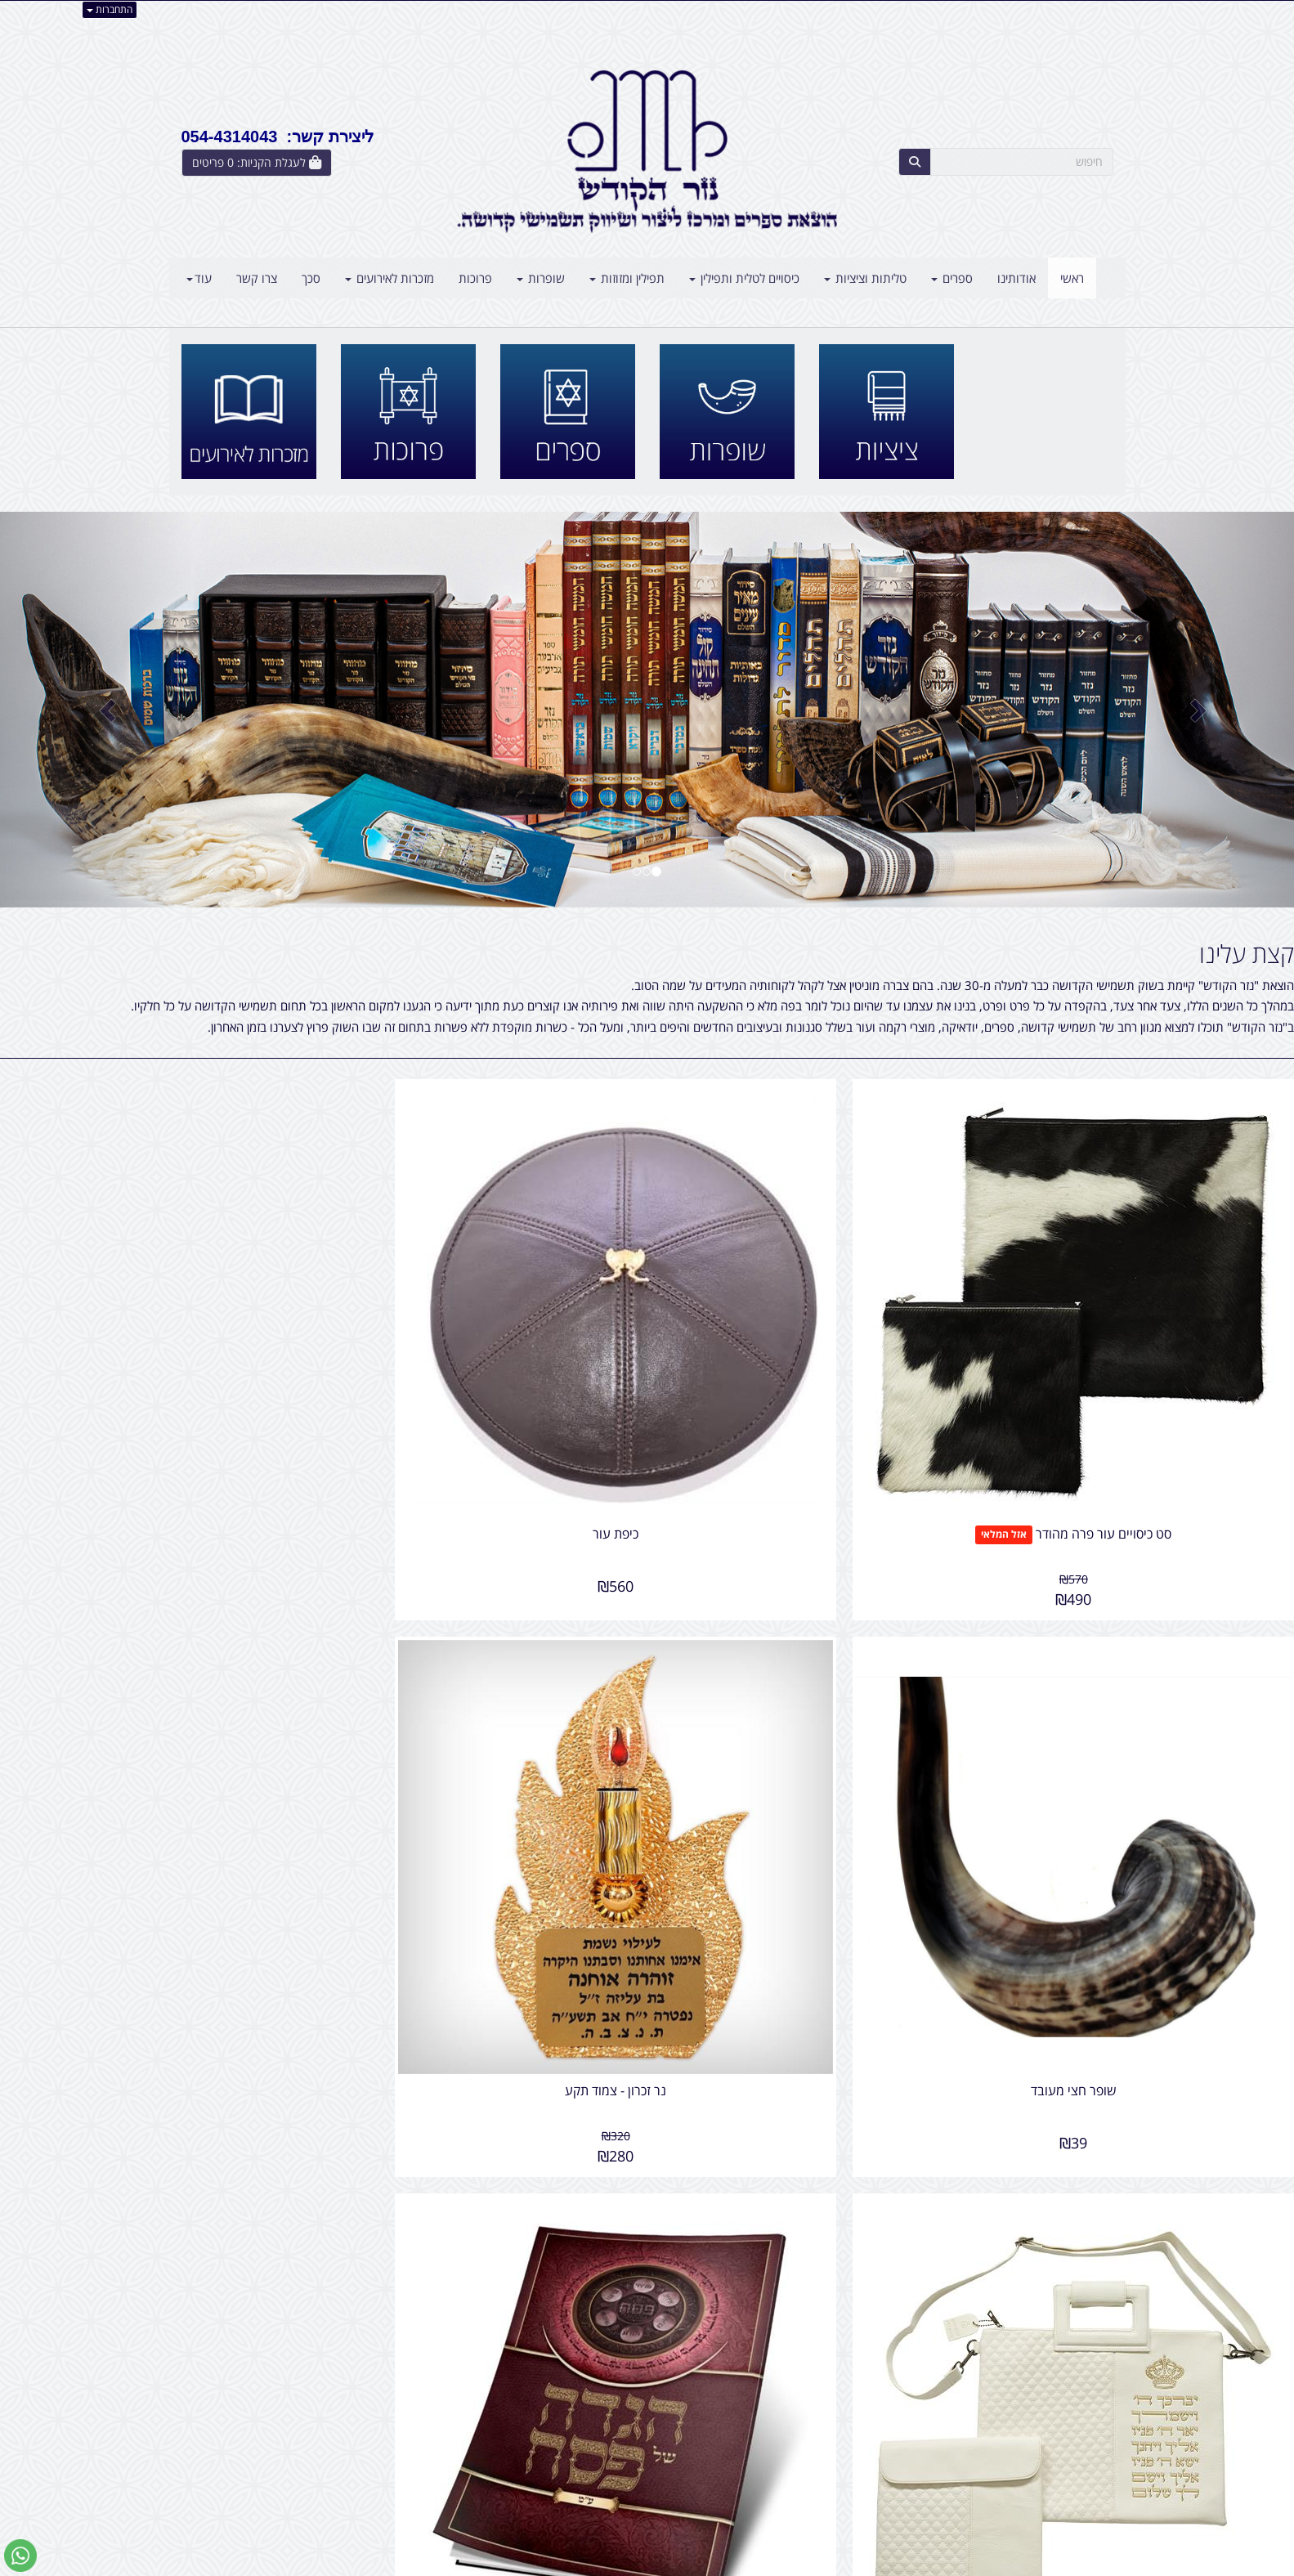  I want to click on מפת האתר, so click(1077, 2374).